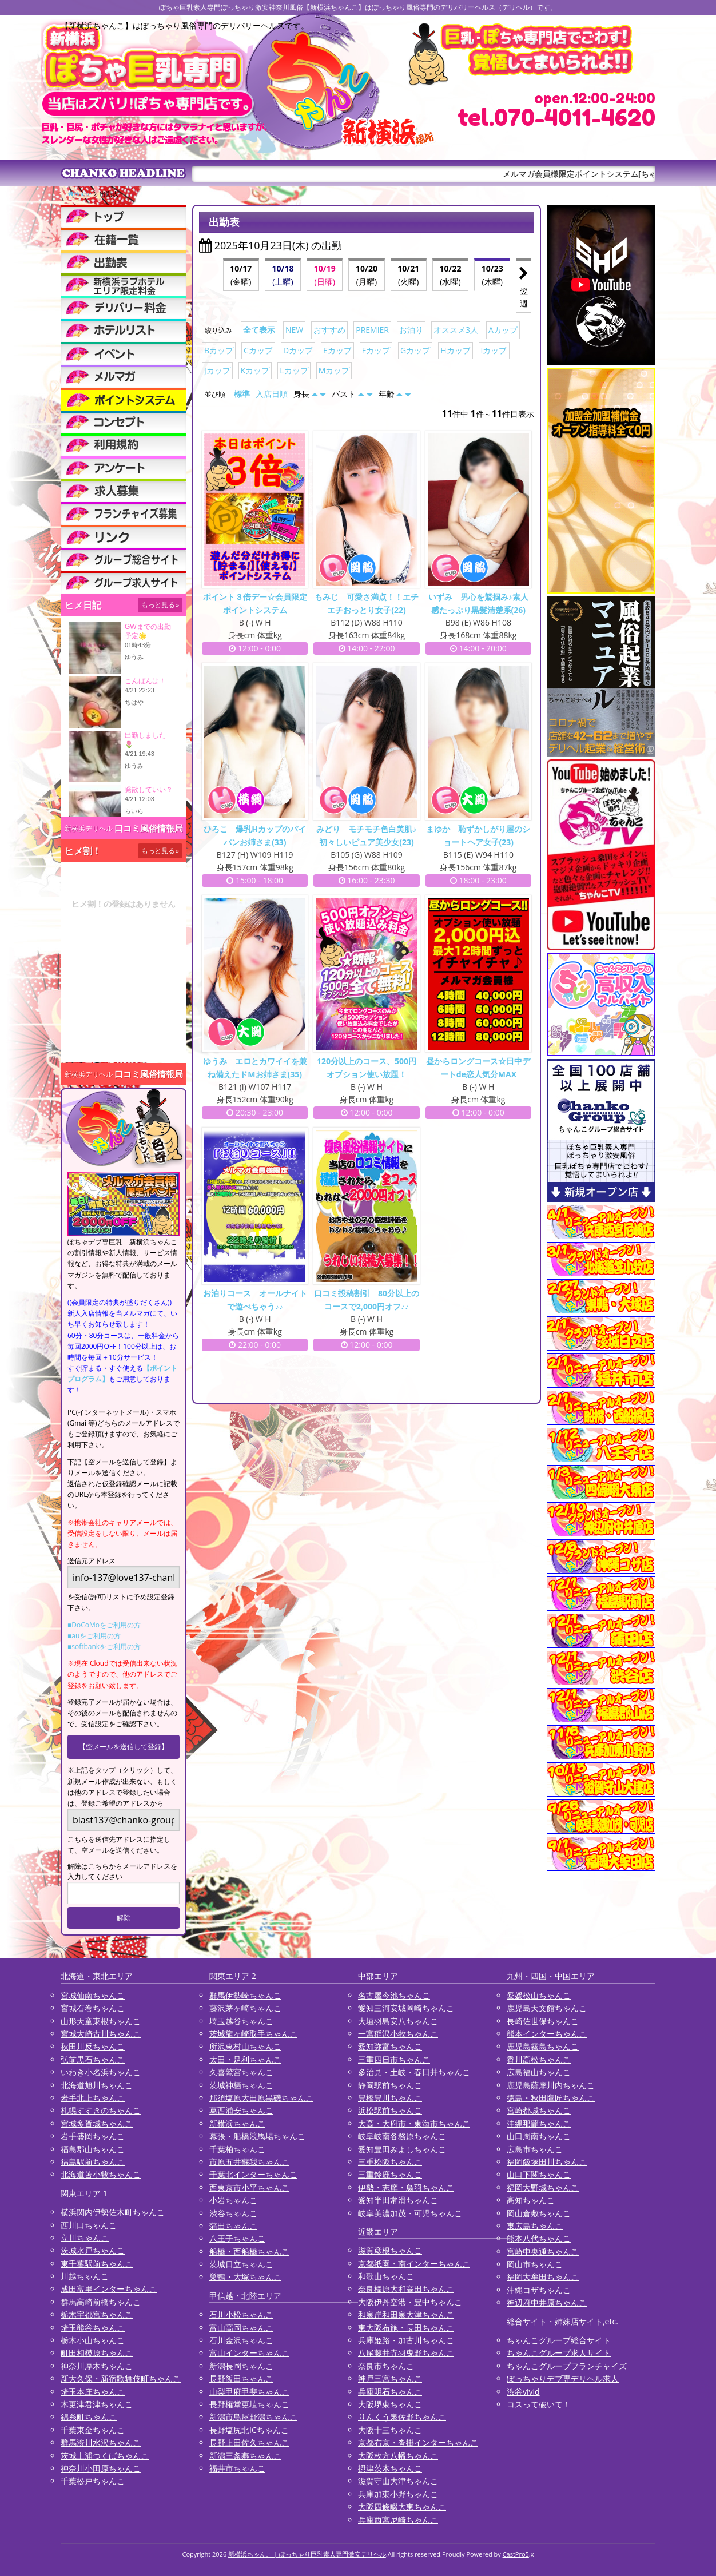 Image resolution: width=716 pixels, height=2576 pixels. What do you see at coordinates (93, 2340) in the screenshot?
I see `栃木小山ちゃんこ` at bounding box center [93, 2340].